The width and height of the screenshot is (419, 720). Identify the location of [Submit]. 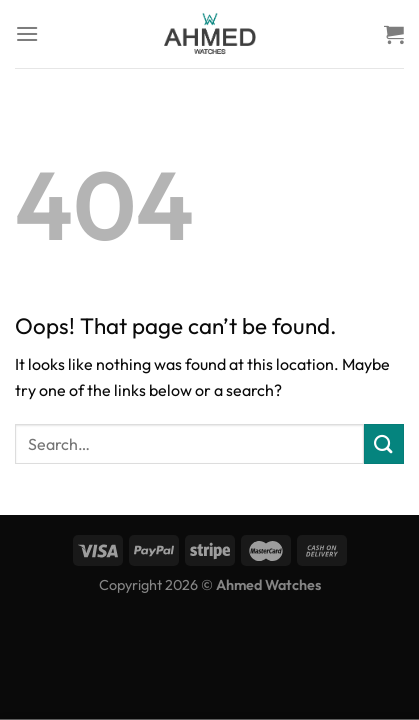
(384, 443).